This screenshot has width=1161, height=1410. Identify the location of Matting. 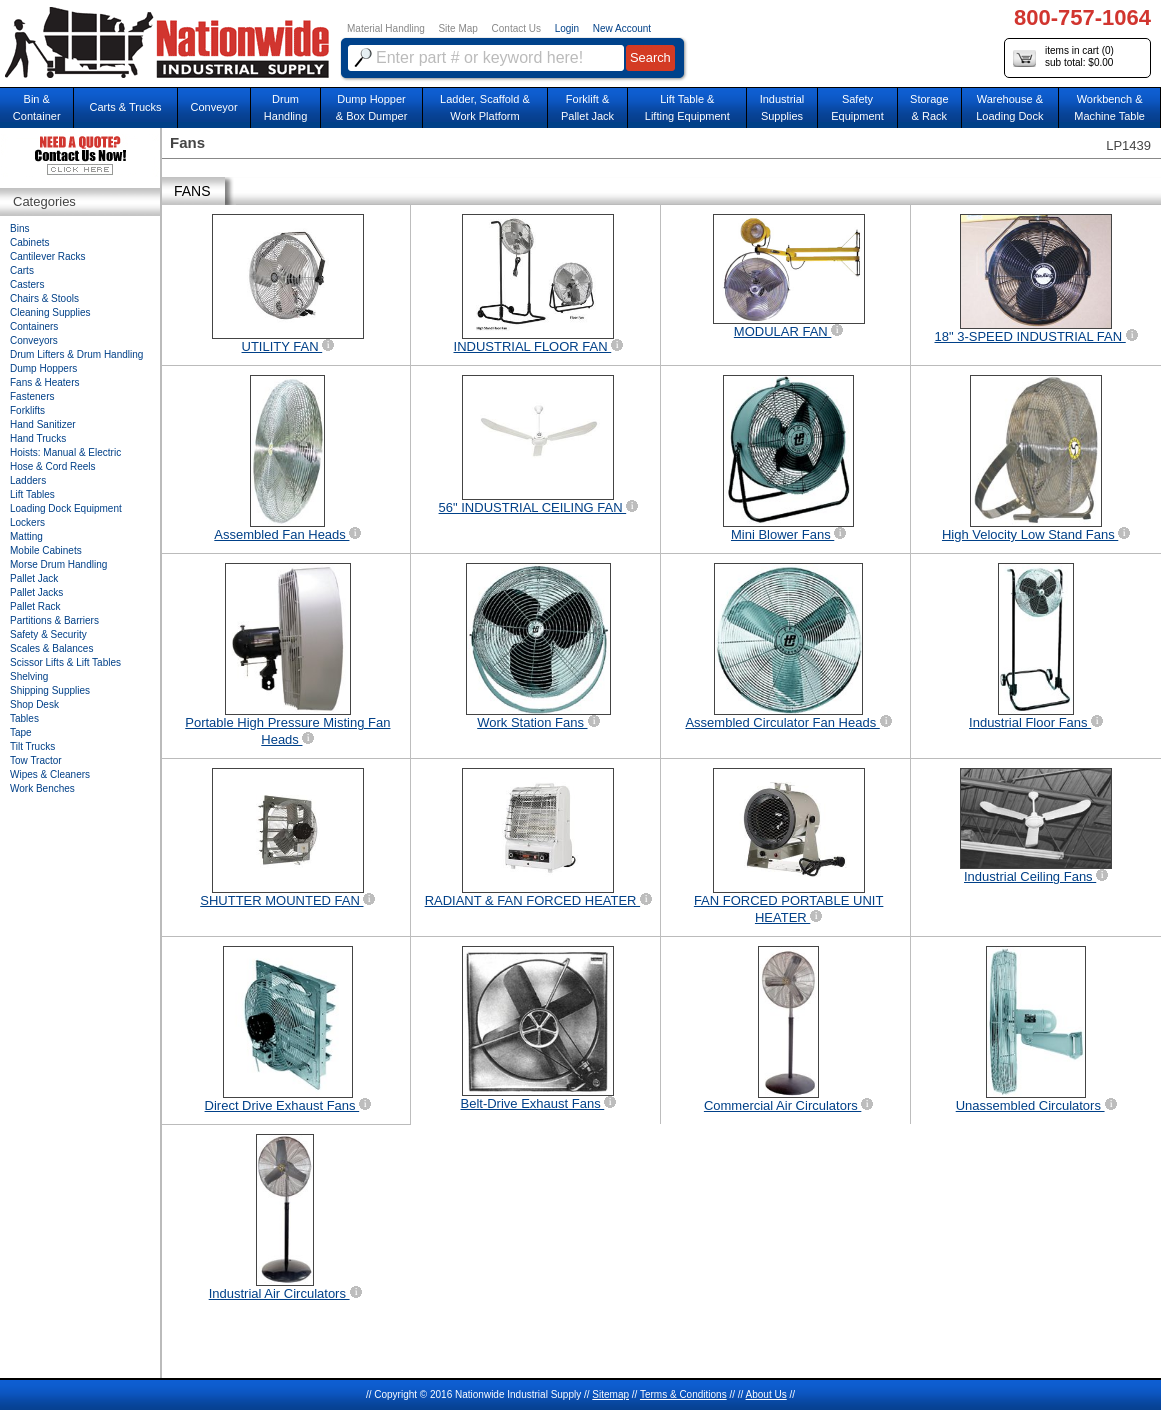
(26, 536).